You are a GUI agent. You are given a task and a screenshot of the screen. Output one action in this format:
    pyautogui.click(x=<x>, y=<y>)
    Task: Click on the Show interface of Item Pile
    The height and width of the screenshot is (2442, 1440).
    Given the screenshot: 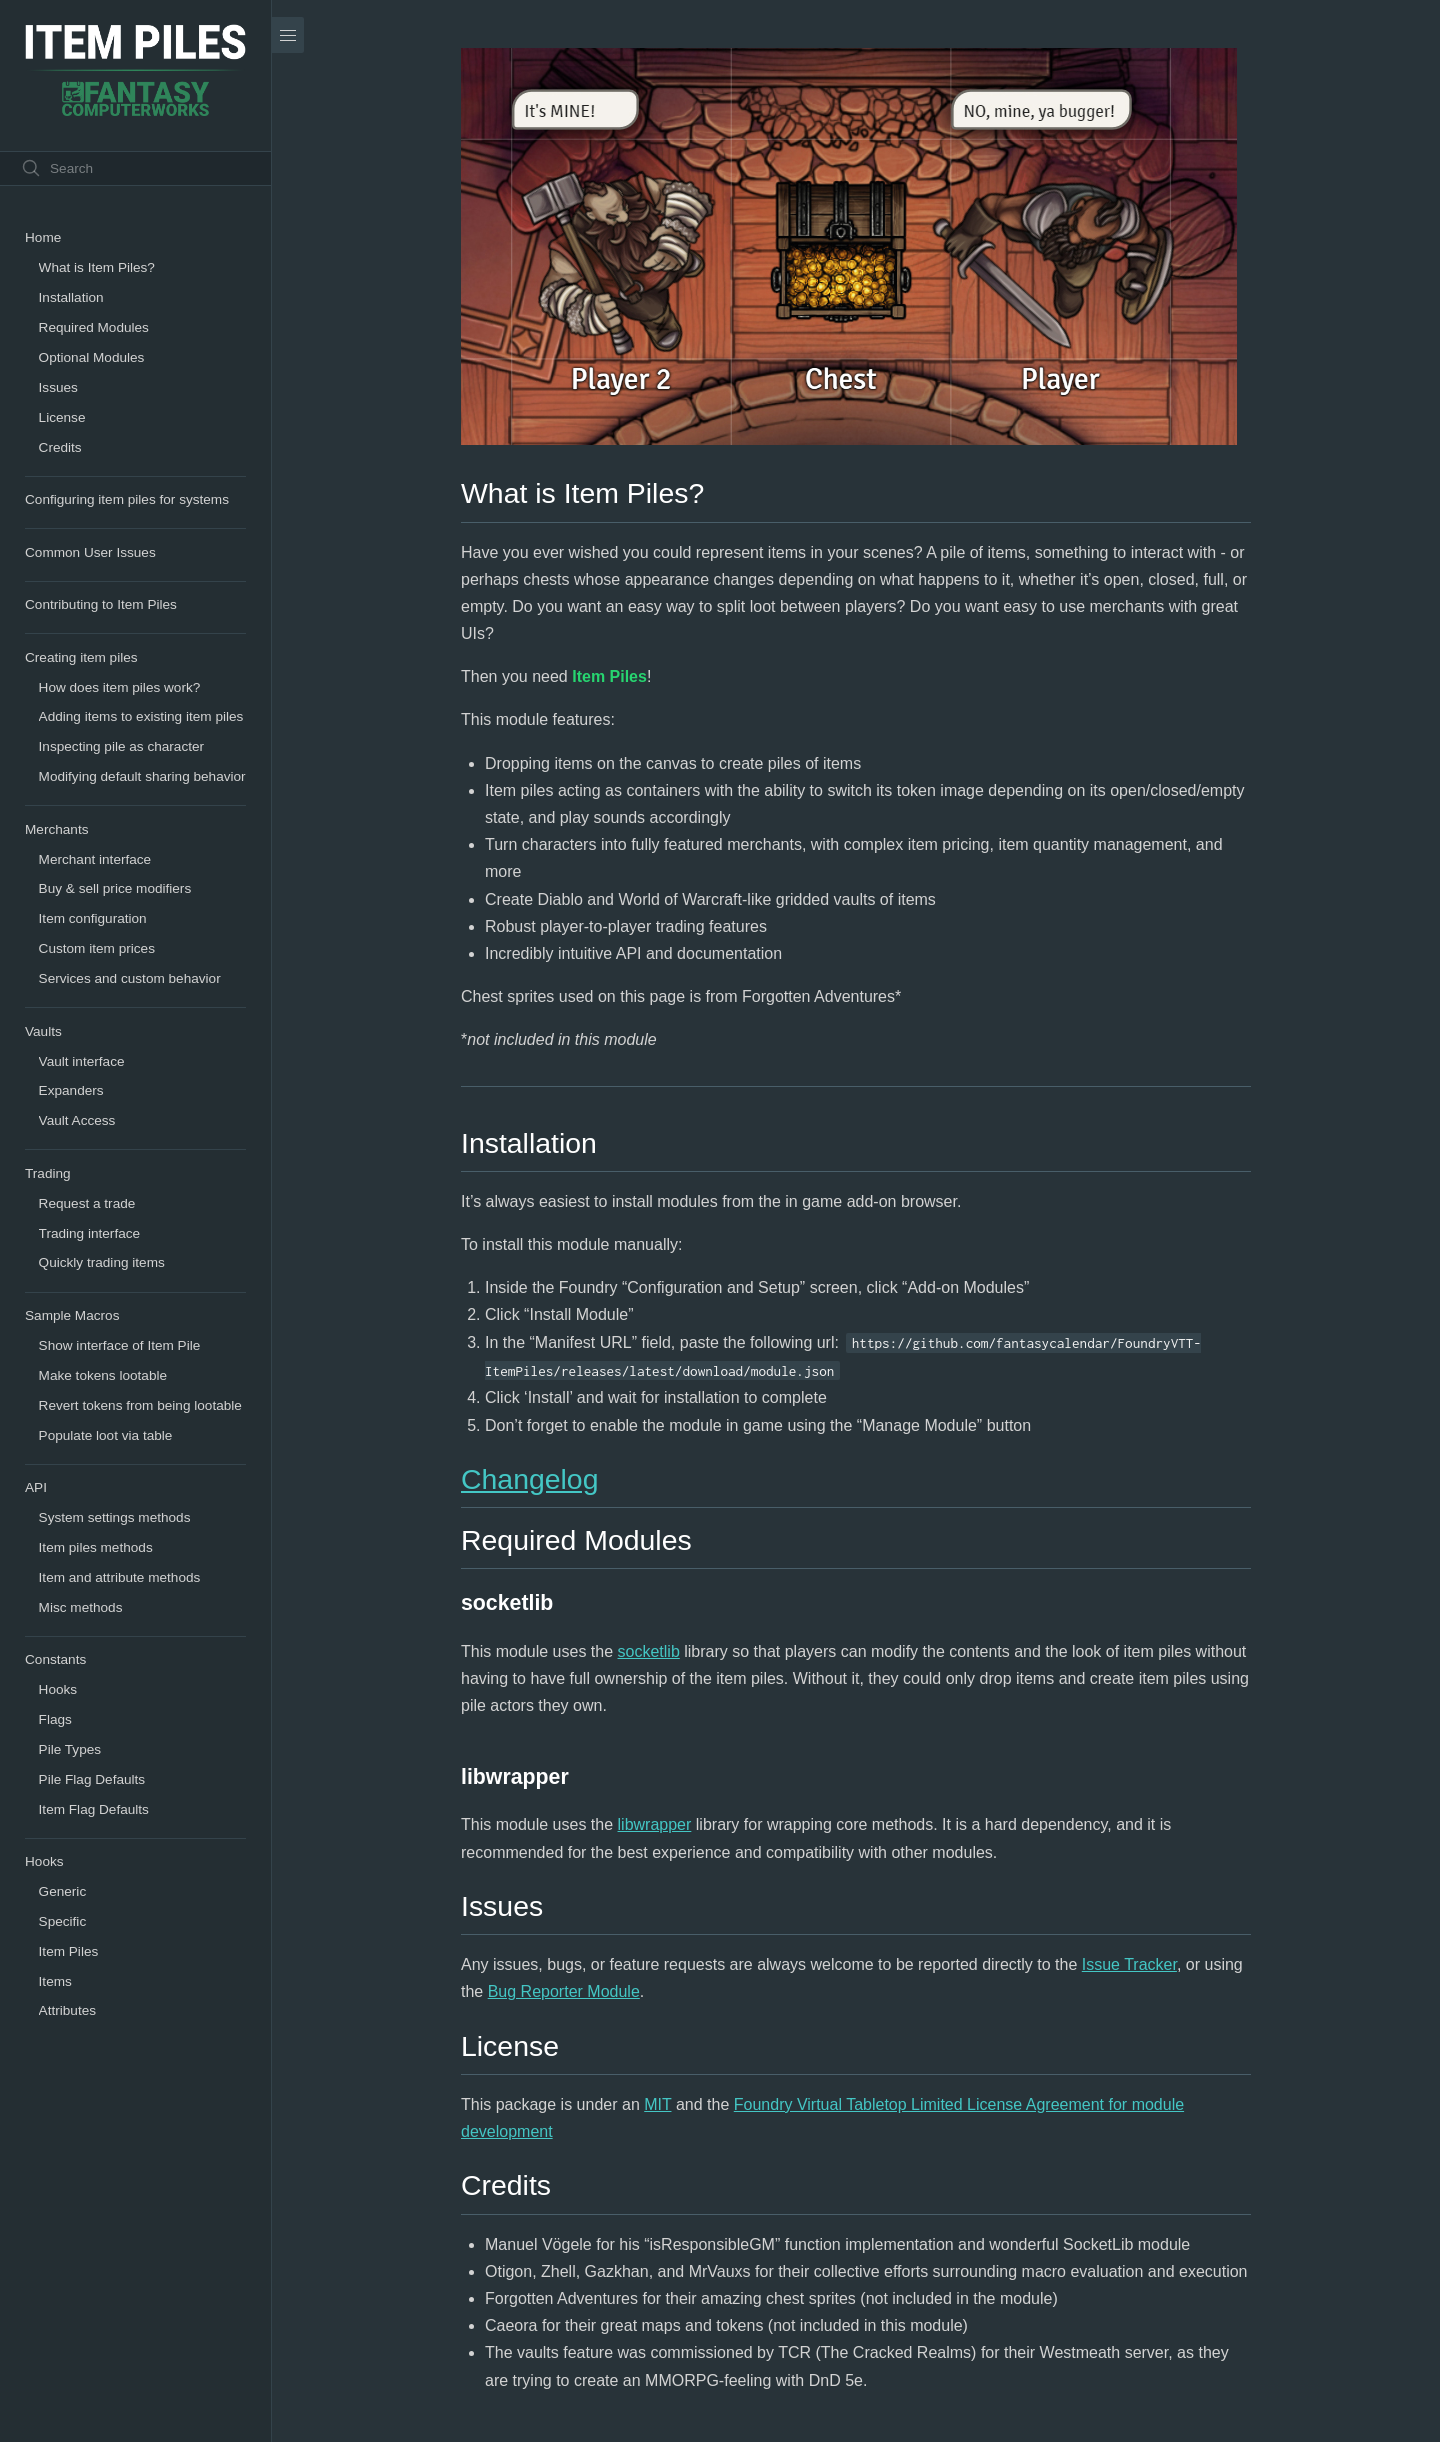 What is the action you would take?
    pyautogui.click(x=120, y=1345)
    